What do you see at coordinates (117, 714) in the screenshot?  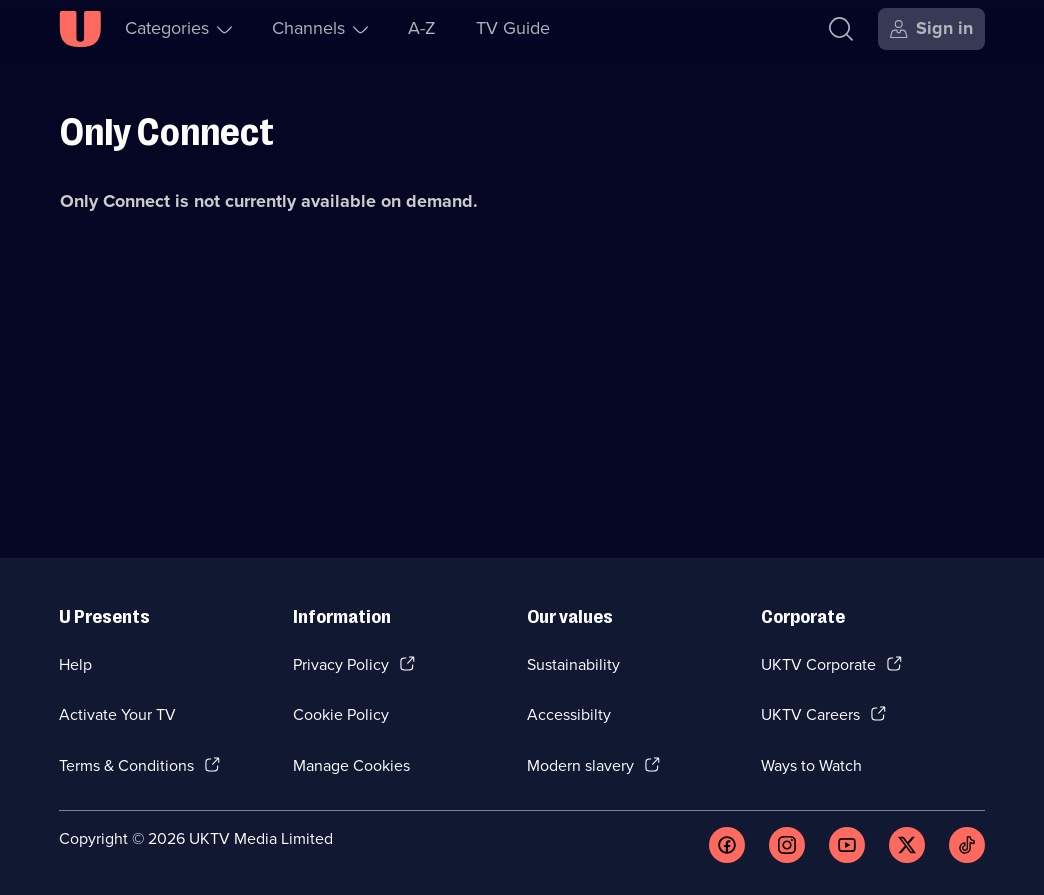 I see `Activate Your TV` at bounding box center [117, 714].